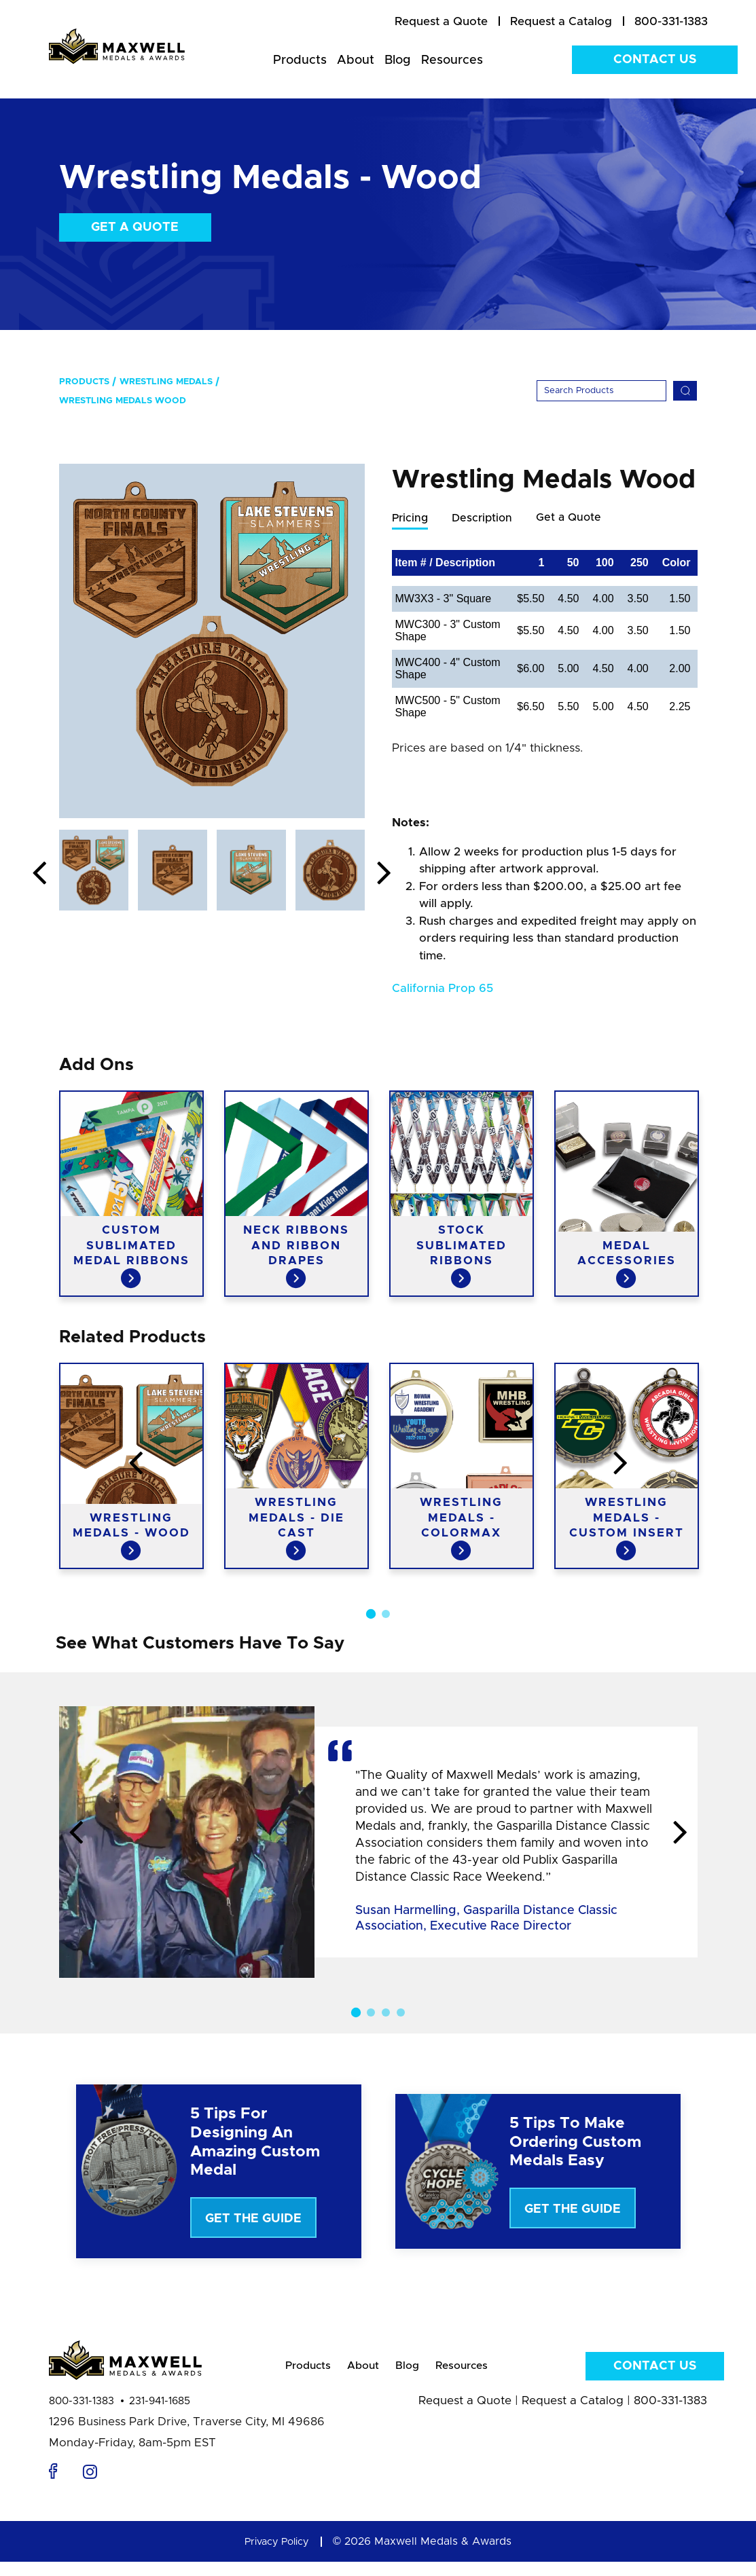 The width and height of the screenshot is (756, 2576). I want to click on California Prop 65, so click(442, 989).